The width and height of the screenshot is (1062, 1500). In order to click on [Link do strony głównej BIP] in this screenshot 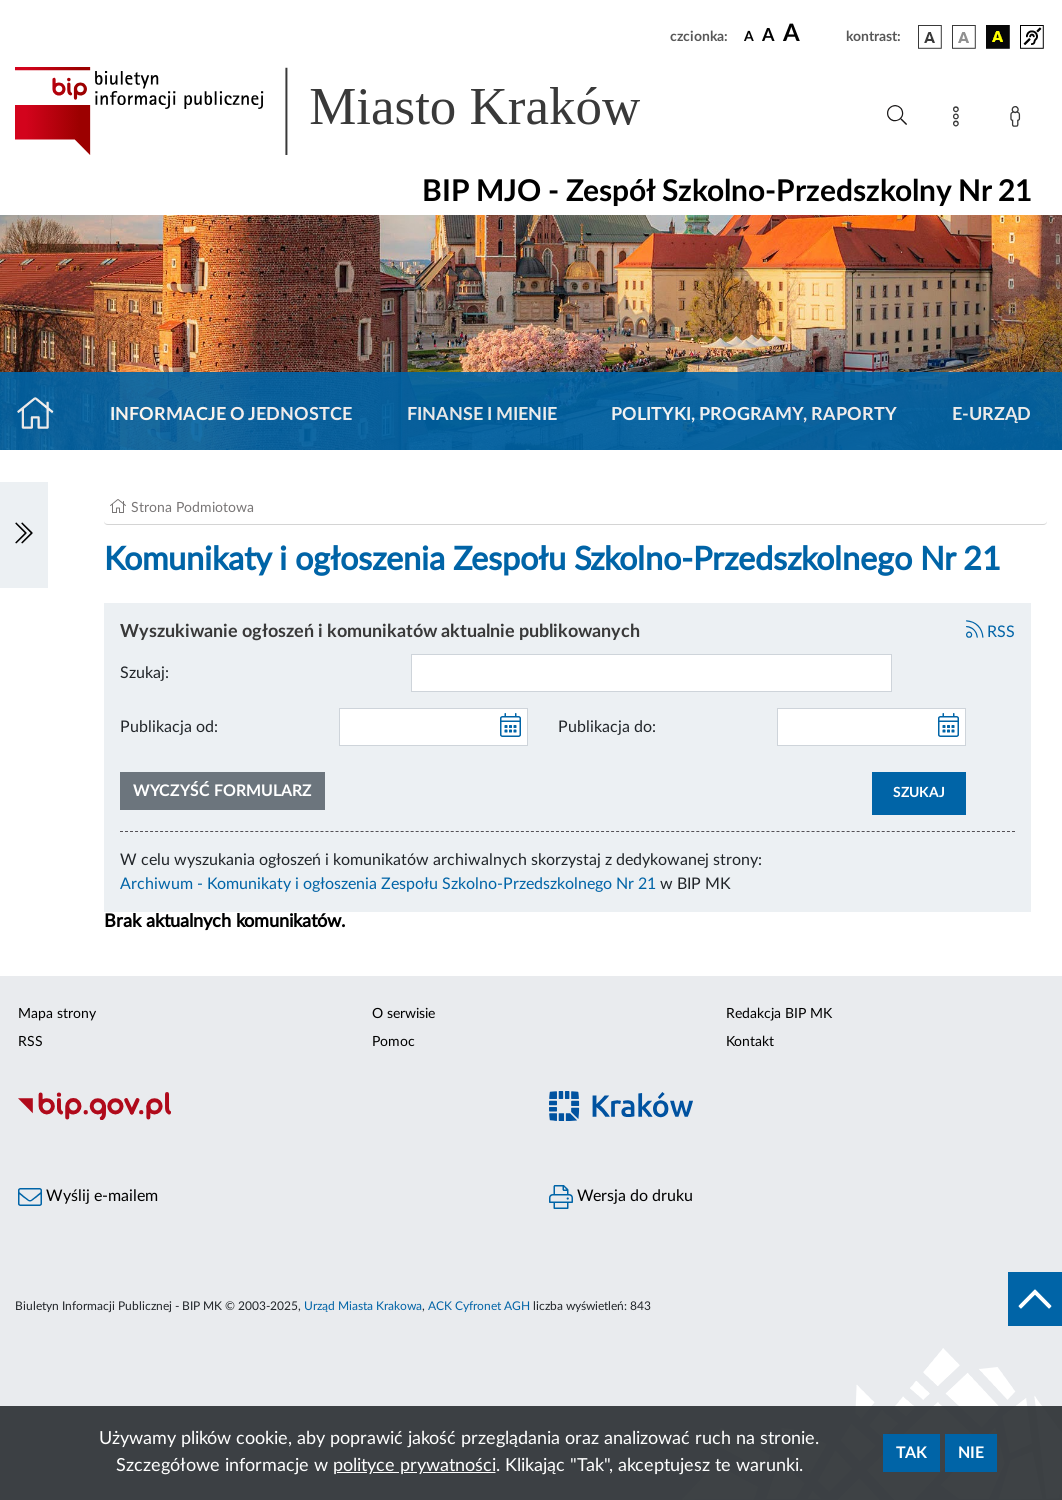, I will do `click(356, 111)`.